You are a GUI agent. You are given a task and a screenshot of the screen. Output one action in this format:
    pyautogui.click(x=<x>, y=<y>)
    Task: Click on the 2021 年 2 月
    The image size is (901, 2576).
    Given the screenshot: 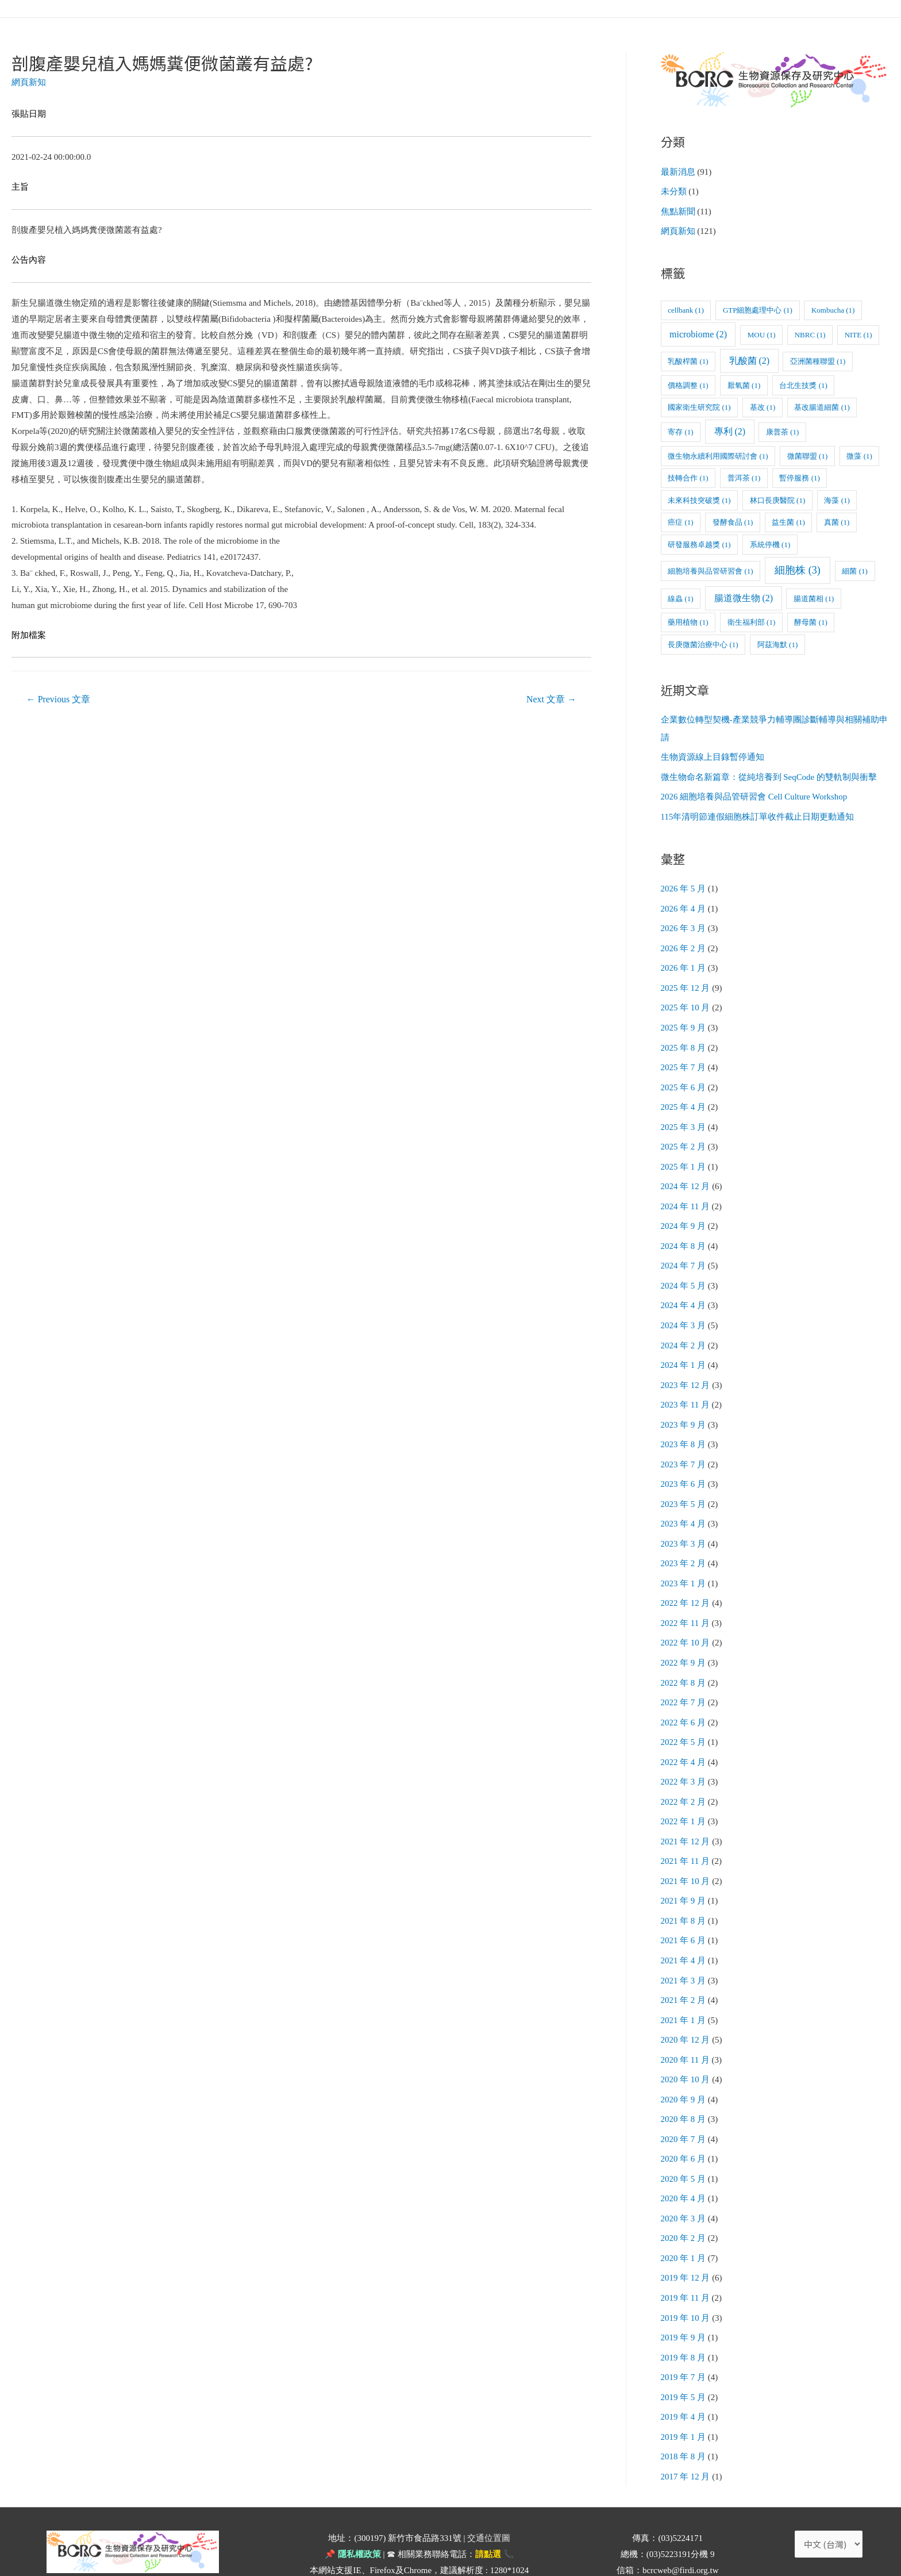 What is the action you would take?
    pyautogui.click(x=683, y=1970)
    